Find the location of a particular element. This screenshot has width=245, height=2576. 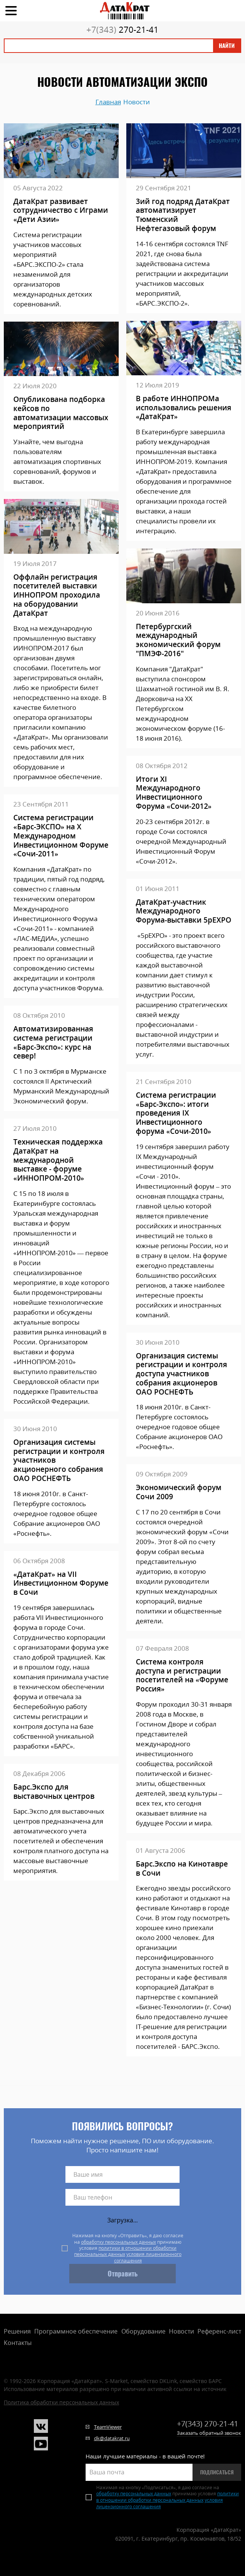

В работе ИННОПРОМа использовались решения «ДатаКрат» is located at coordinates (183, 407).